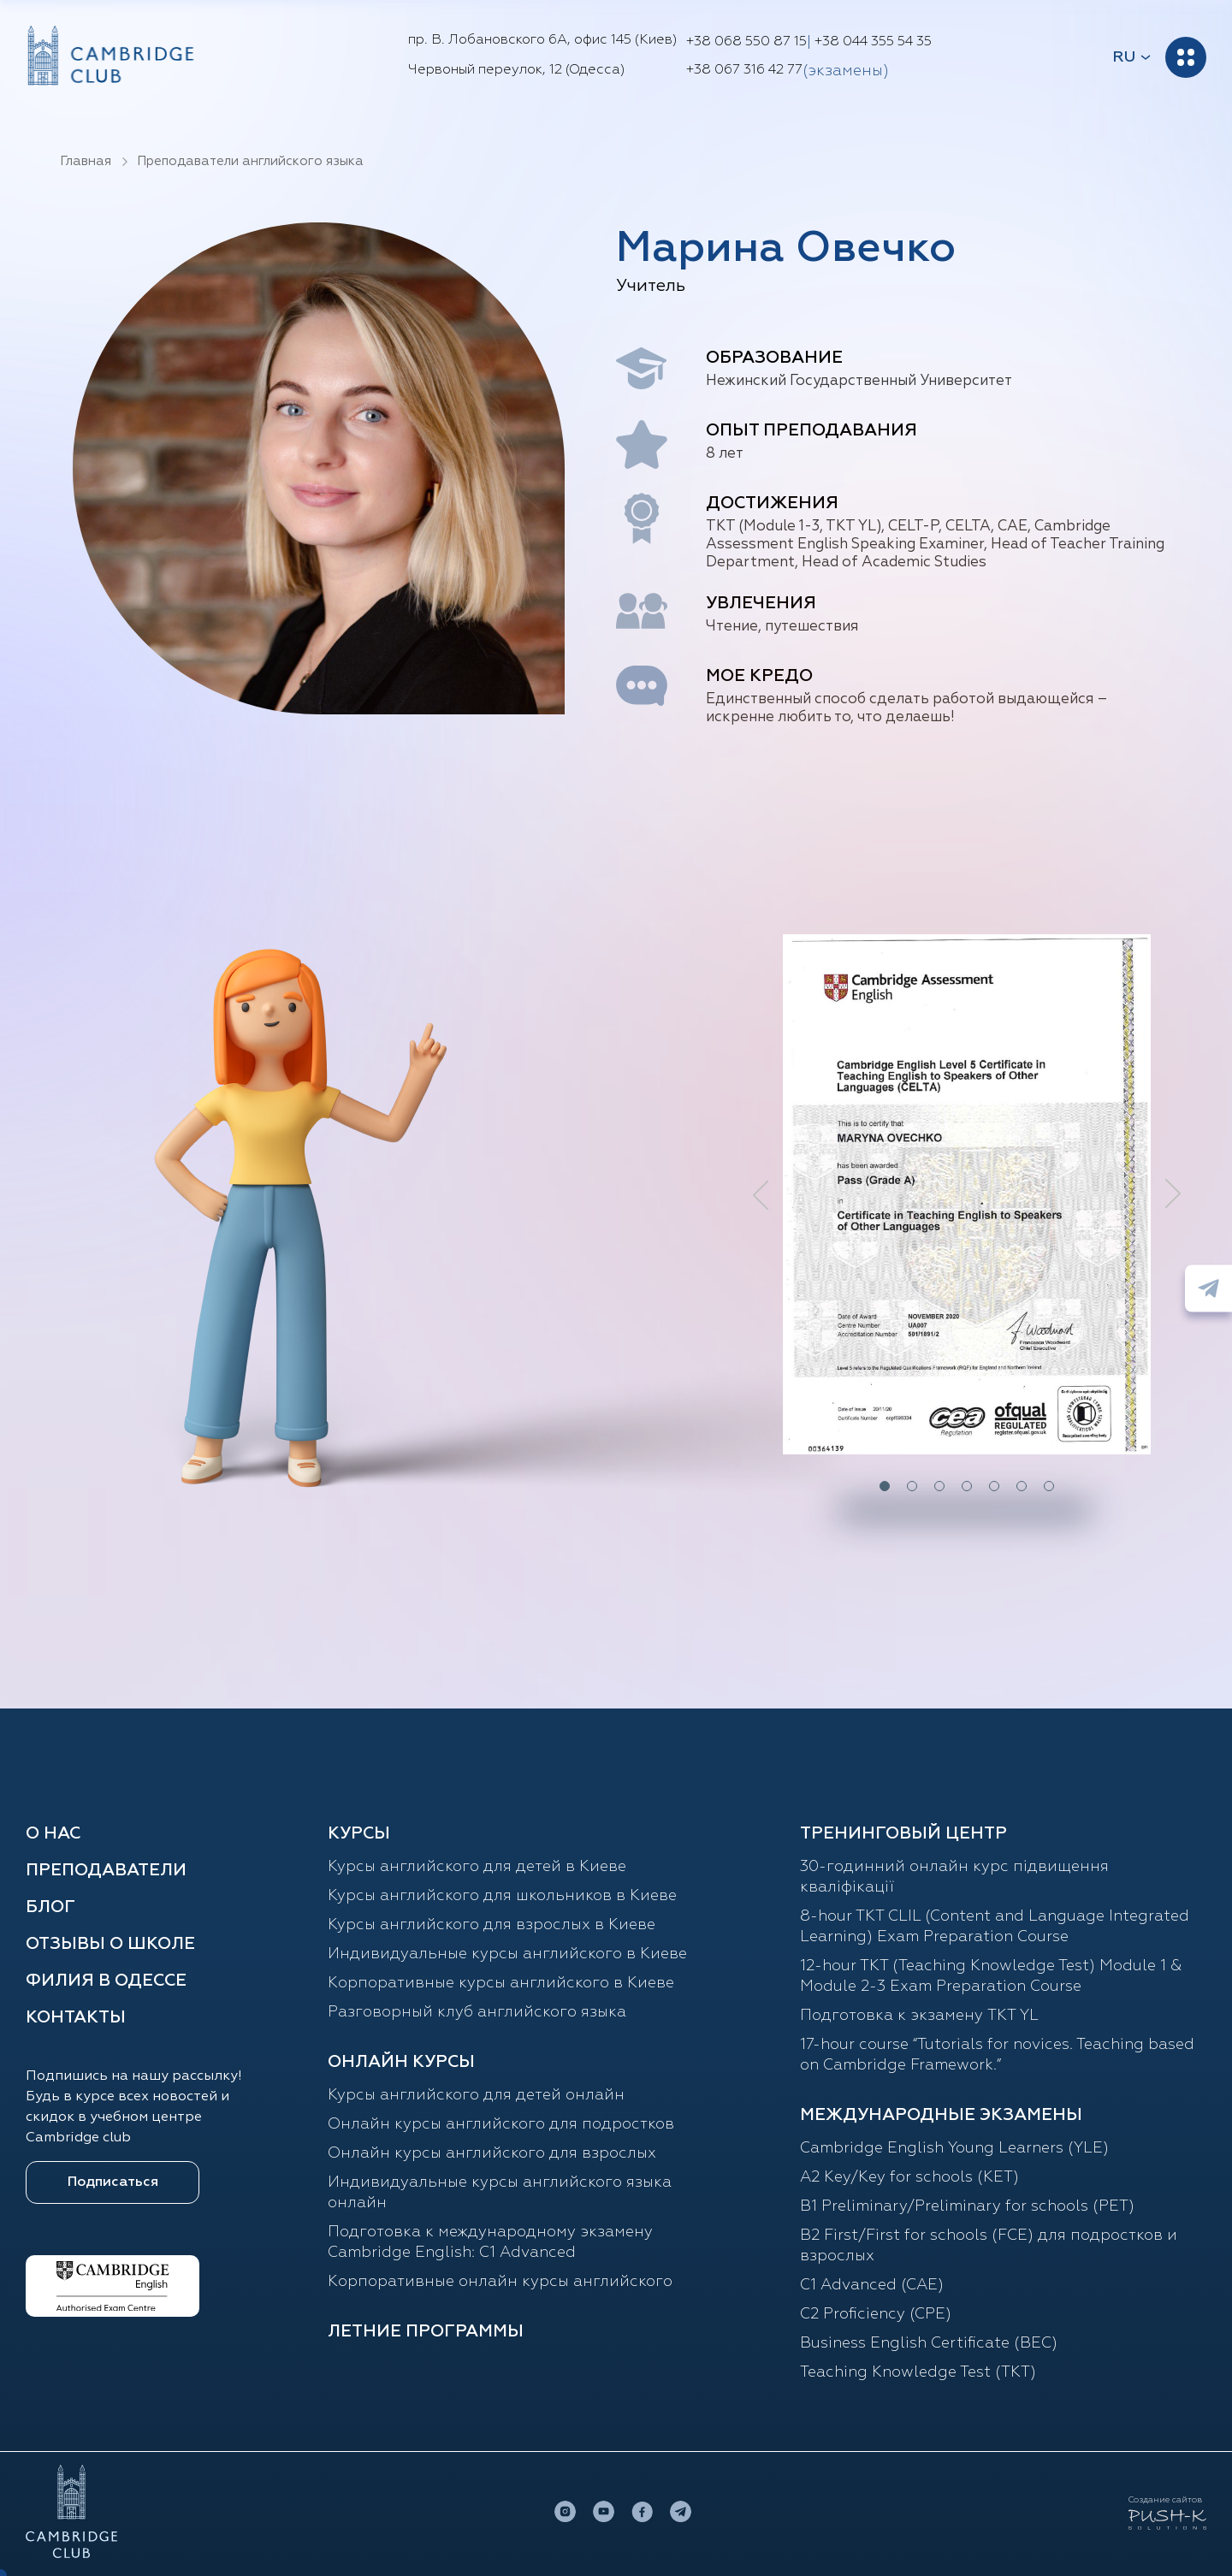  Describe the element at coordinates (490, 2242) in the screenshot. I see `Подготовка к международному экзамену Cambridge English: C1 Advanced` at that location.